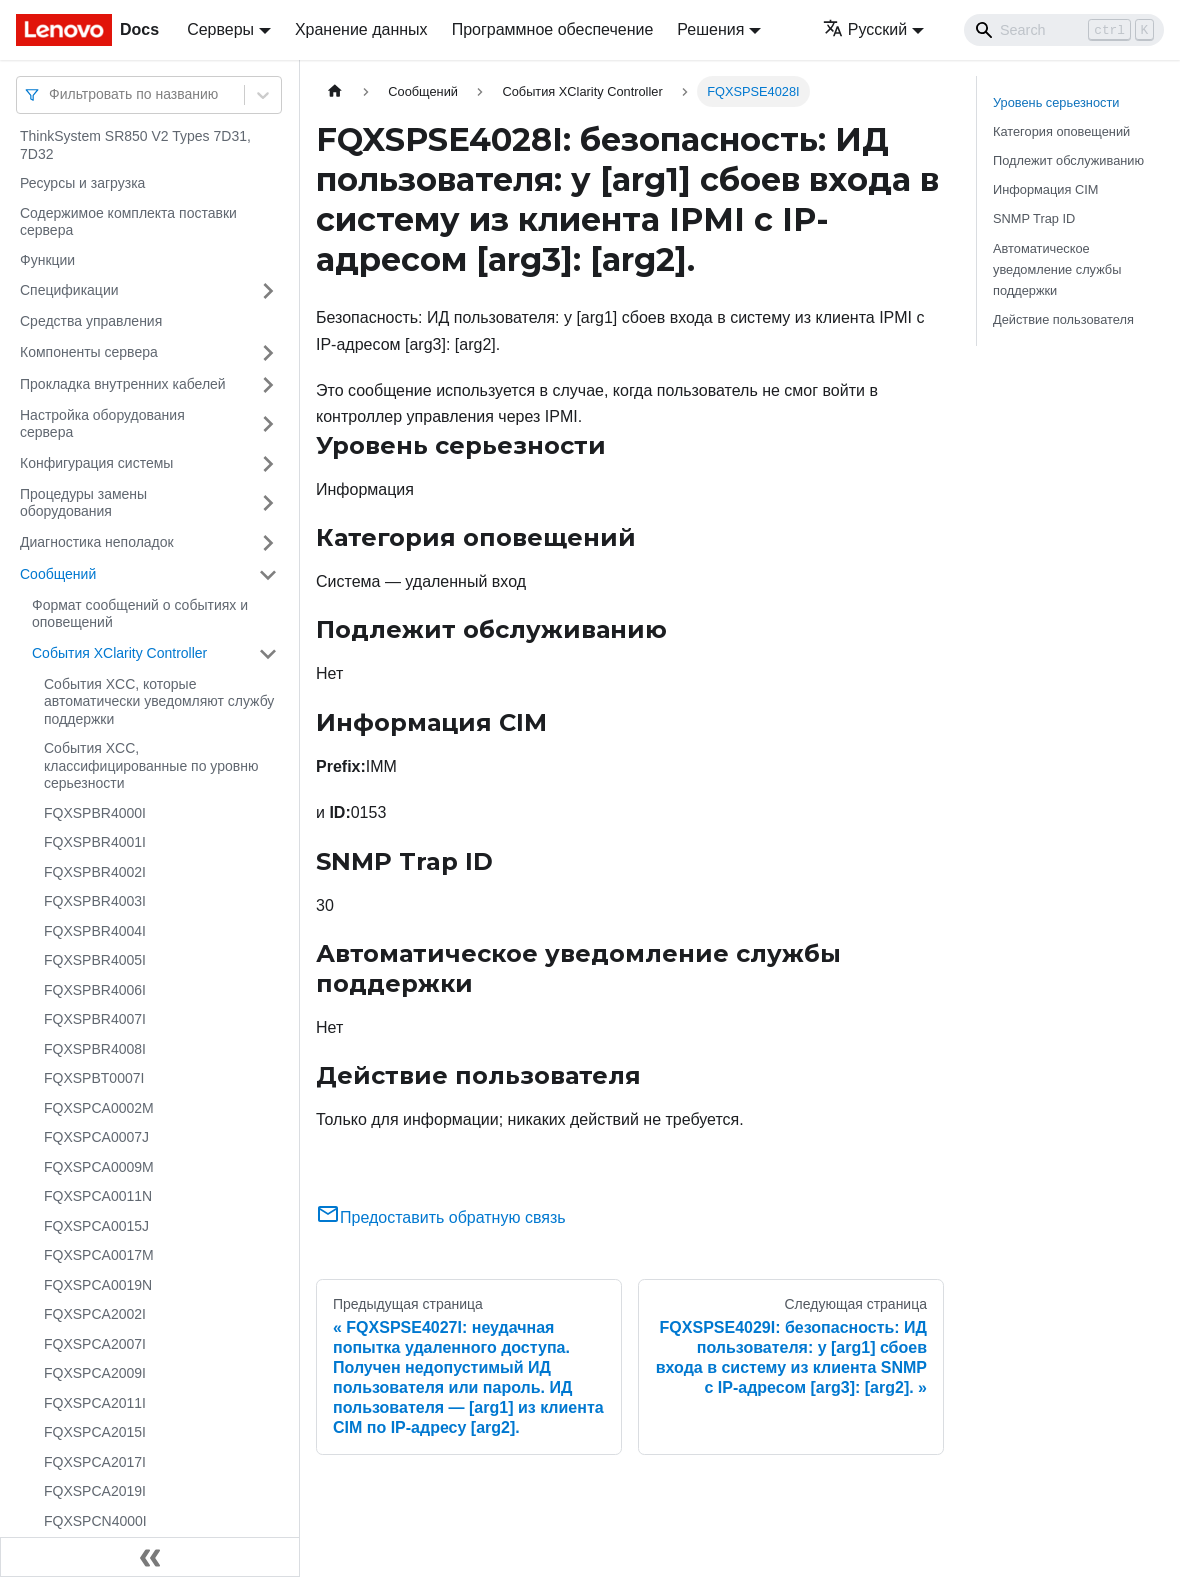 The width and height of the screenshot is (1180, 1577). What do you see at coordinates (268, 654) in the screenshot?
I see `[Свернуть/развернуть категорию 'События XClarity Controller']` at bounding box center [268, 654].